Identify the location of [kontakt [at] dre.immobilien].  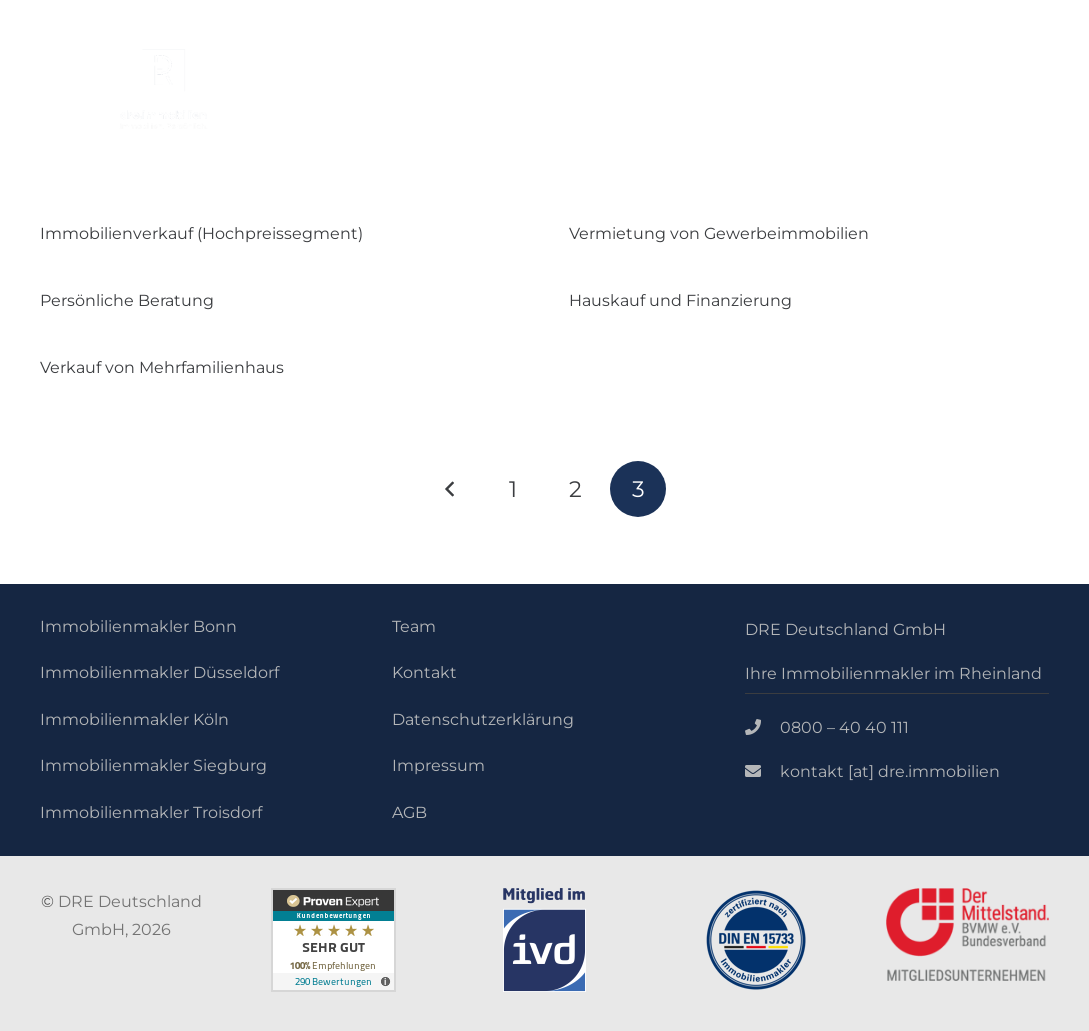
(763, 772).